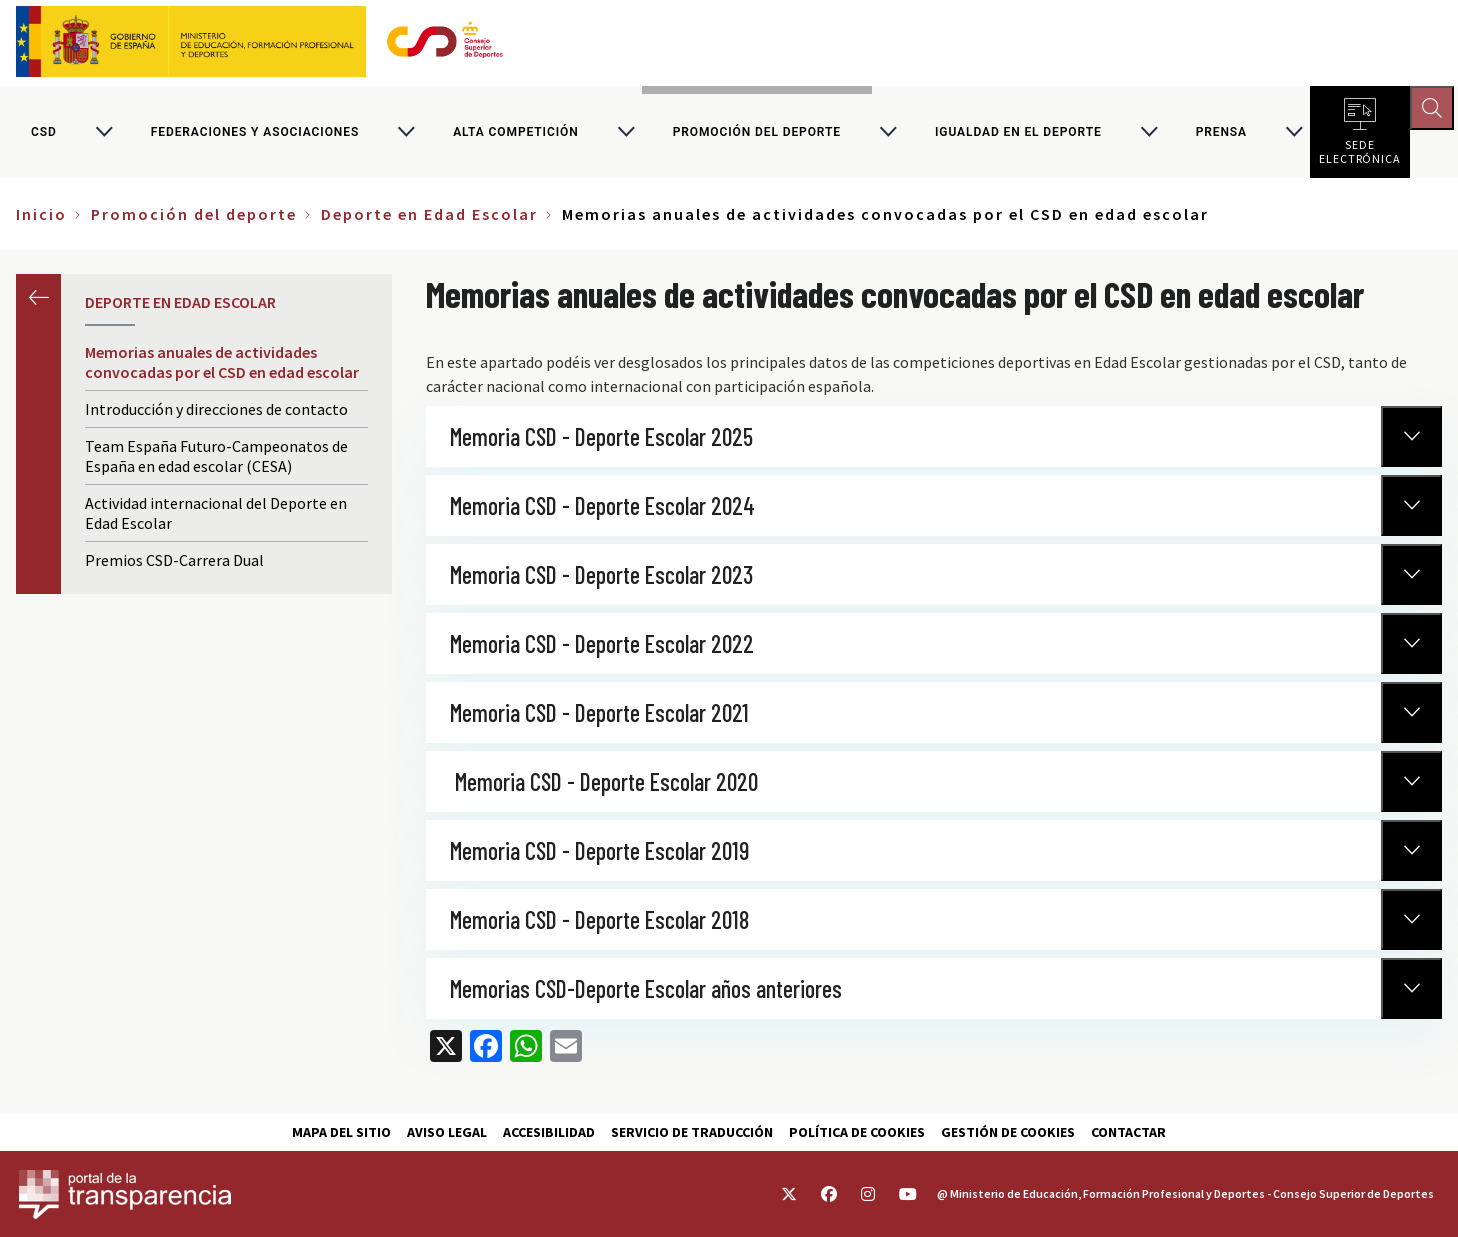 Image resolution: width=1458 pixels, height=1237 pixels. I want to click on Igualdad en el Deporte, so click(1018, 134).